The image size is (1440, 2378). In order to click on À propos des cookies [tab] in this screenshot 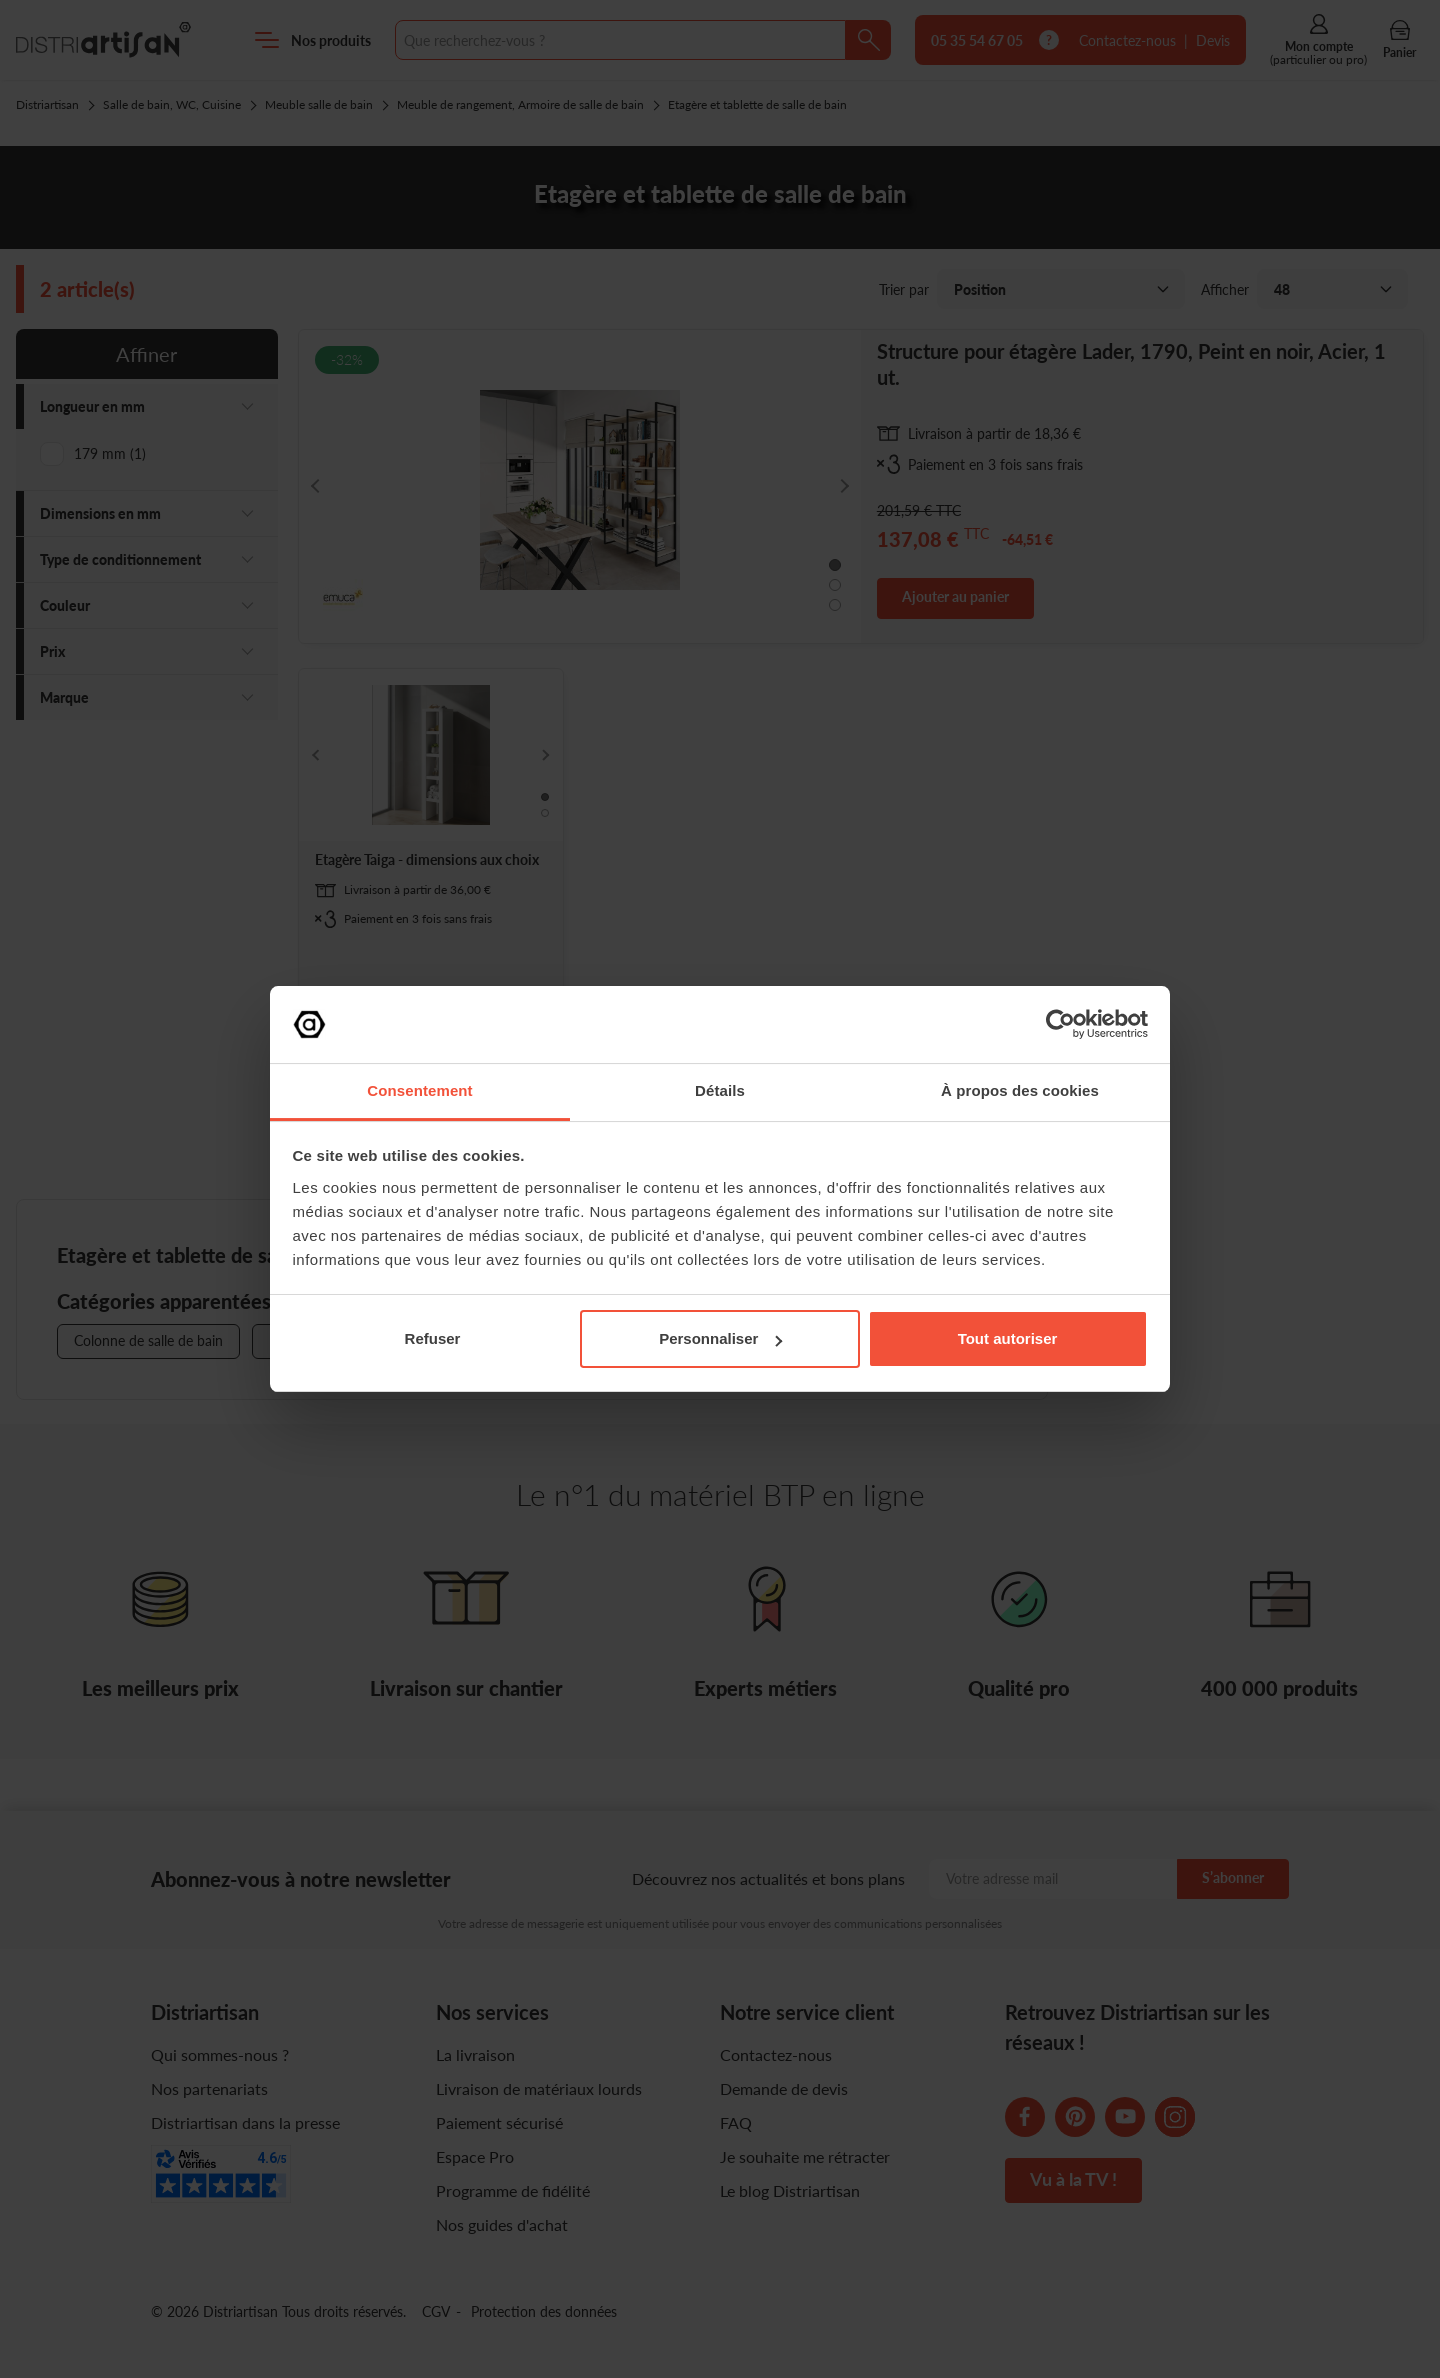, I will do `click(1020, 1090)`.